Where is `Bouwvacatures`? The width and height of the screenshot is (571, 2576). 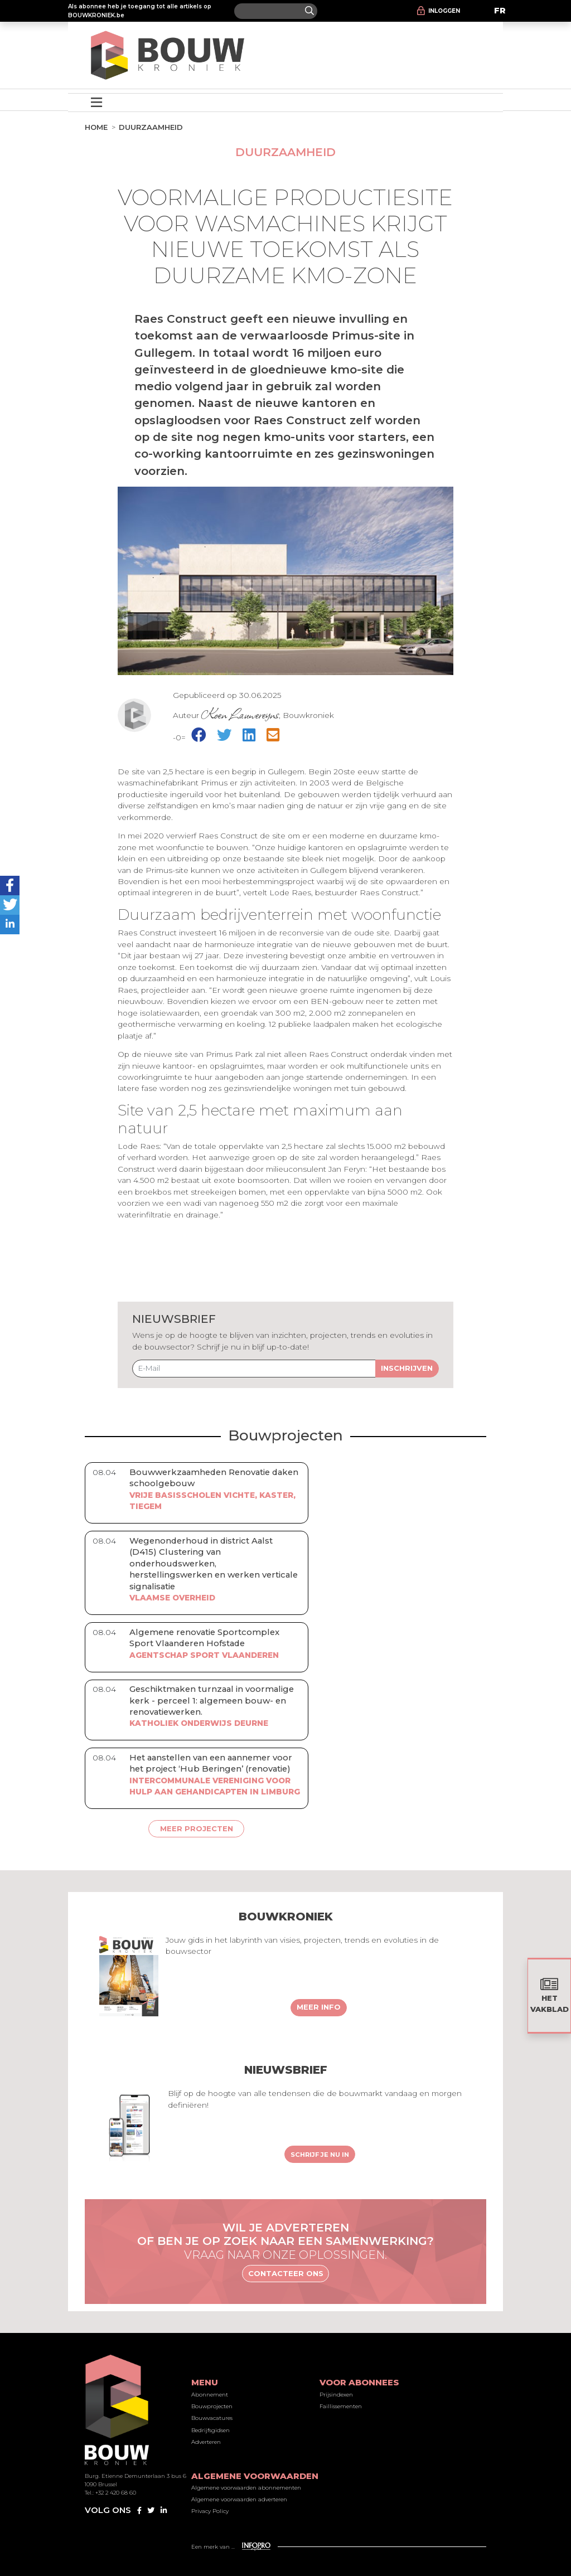 Bouwvacatures is located at coordinates (212, 2418).